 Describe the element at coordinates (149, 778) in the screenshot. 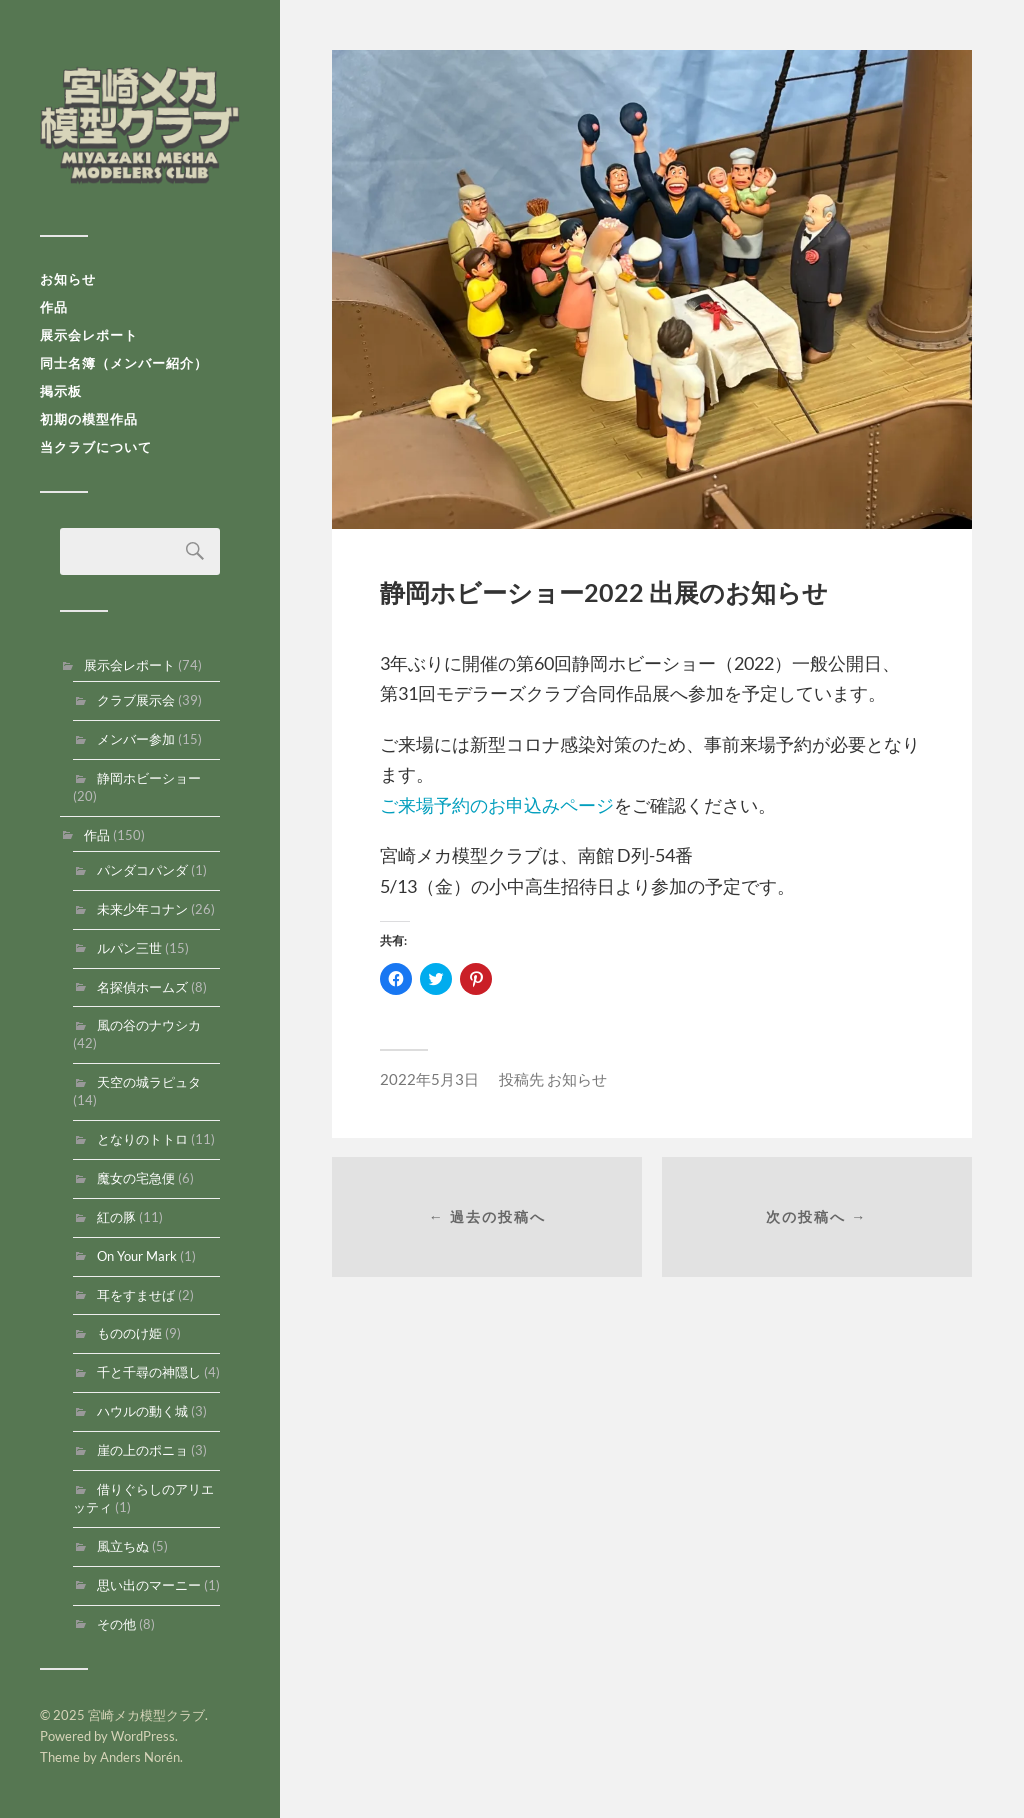

I see `静岡ホビーショー` at that location.